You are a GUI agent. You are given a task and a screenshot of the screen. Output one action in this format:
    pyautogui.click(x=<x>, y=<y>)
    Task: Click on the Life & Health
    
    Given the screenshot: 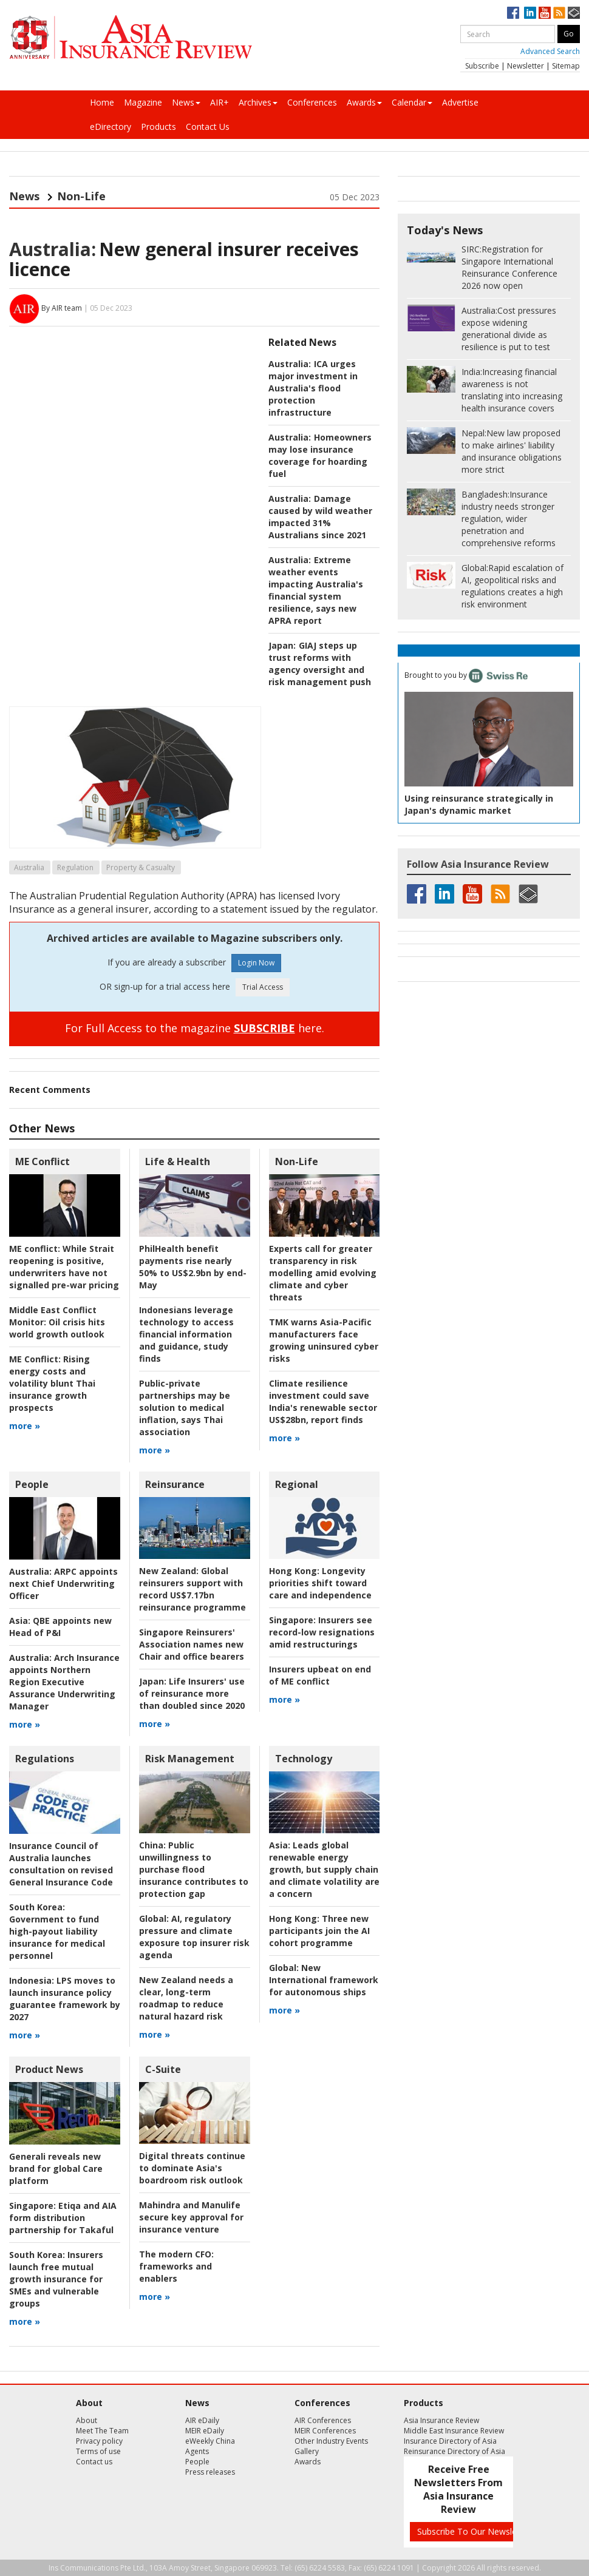 What is the action you would take?
    pyautogui.click(x=177, y=1161)
    